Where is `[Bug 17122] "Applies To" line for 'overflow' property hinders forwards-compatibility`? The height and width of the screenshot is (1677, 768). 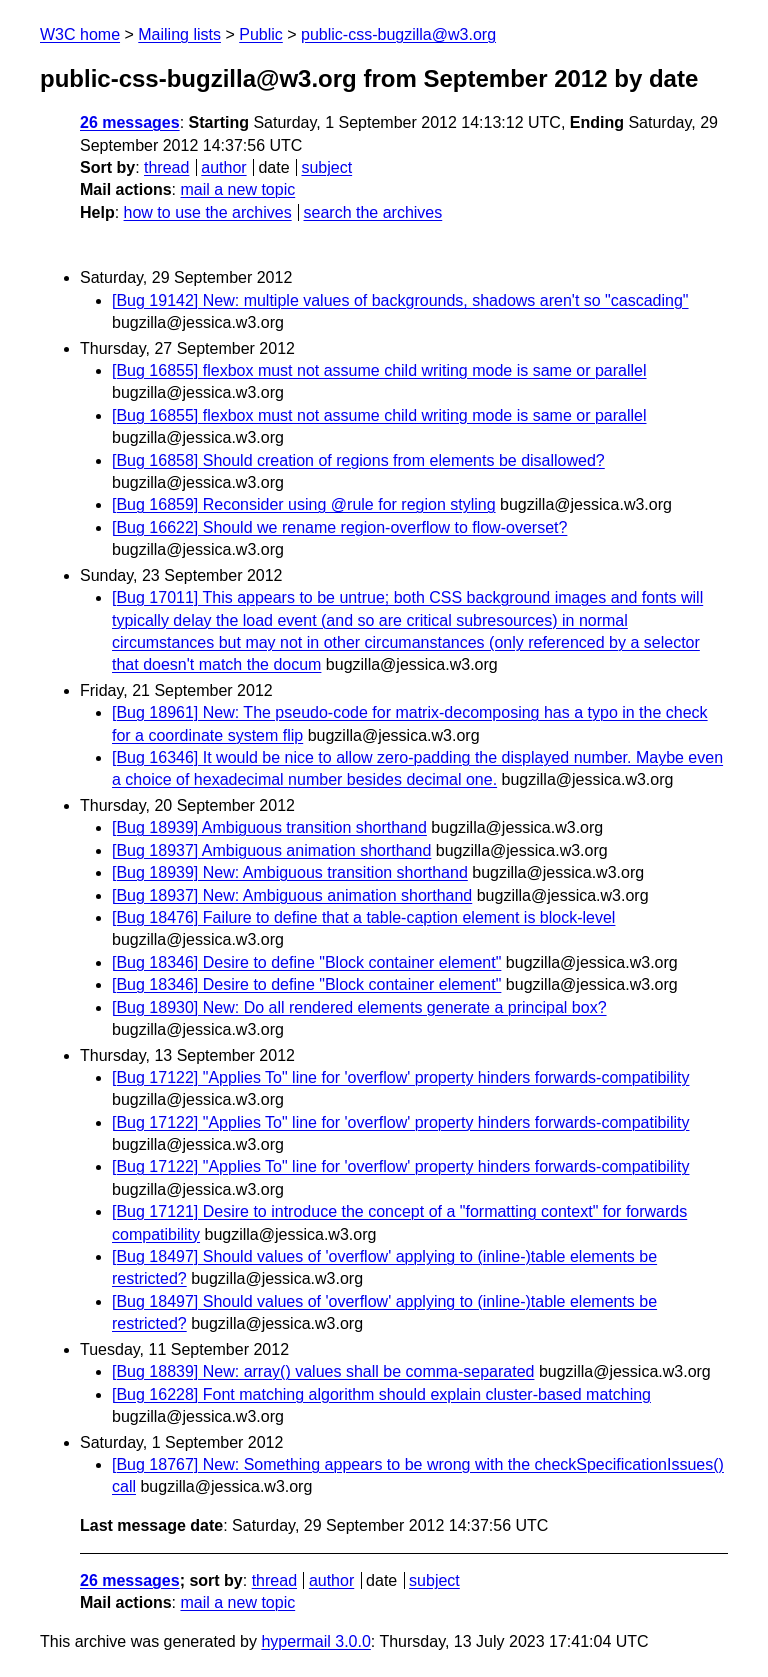 [Bug 17122] "Applies To" line for 'overflow' property hinders forwards-compatibility is located at coordinates (400, 1077).